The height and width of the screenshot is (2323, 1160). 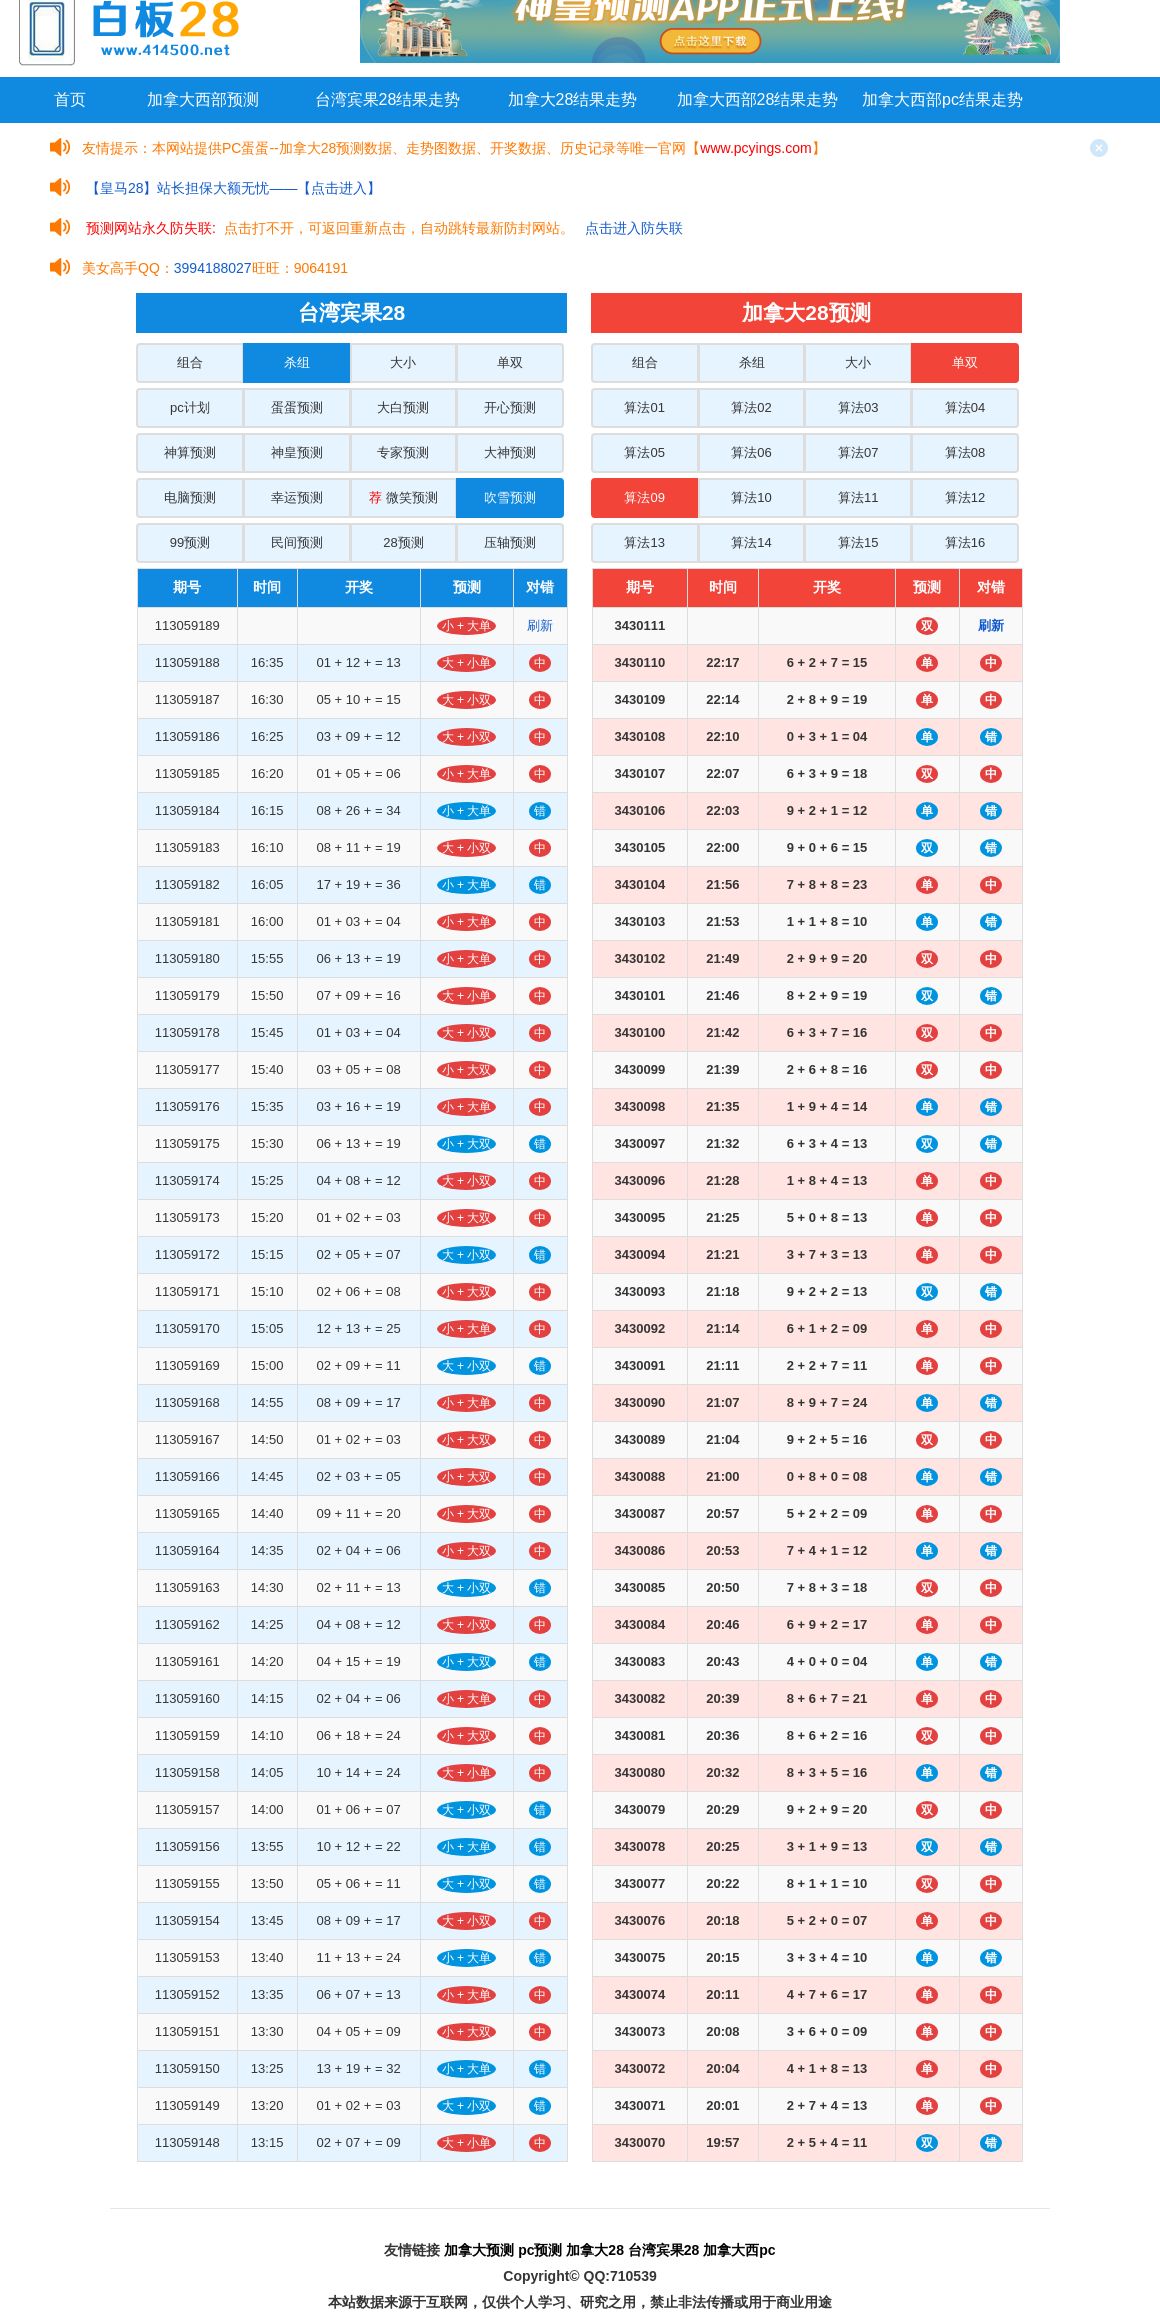 I want to click on 算法04, so click(x=965, y=407).